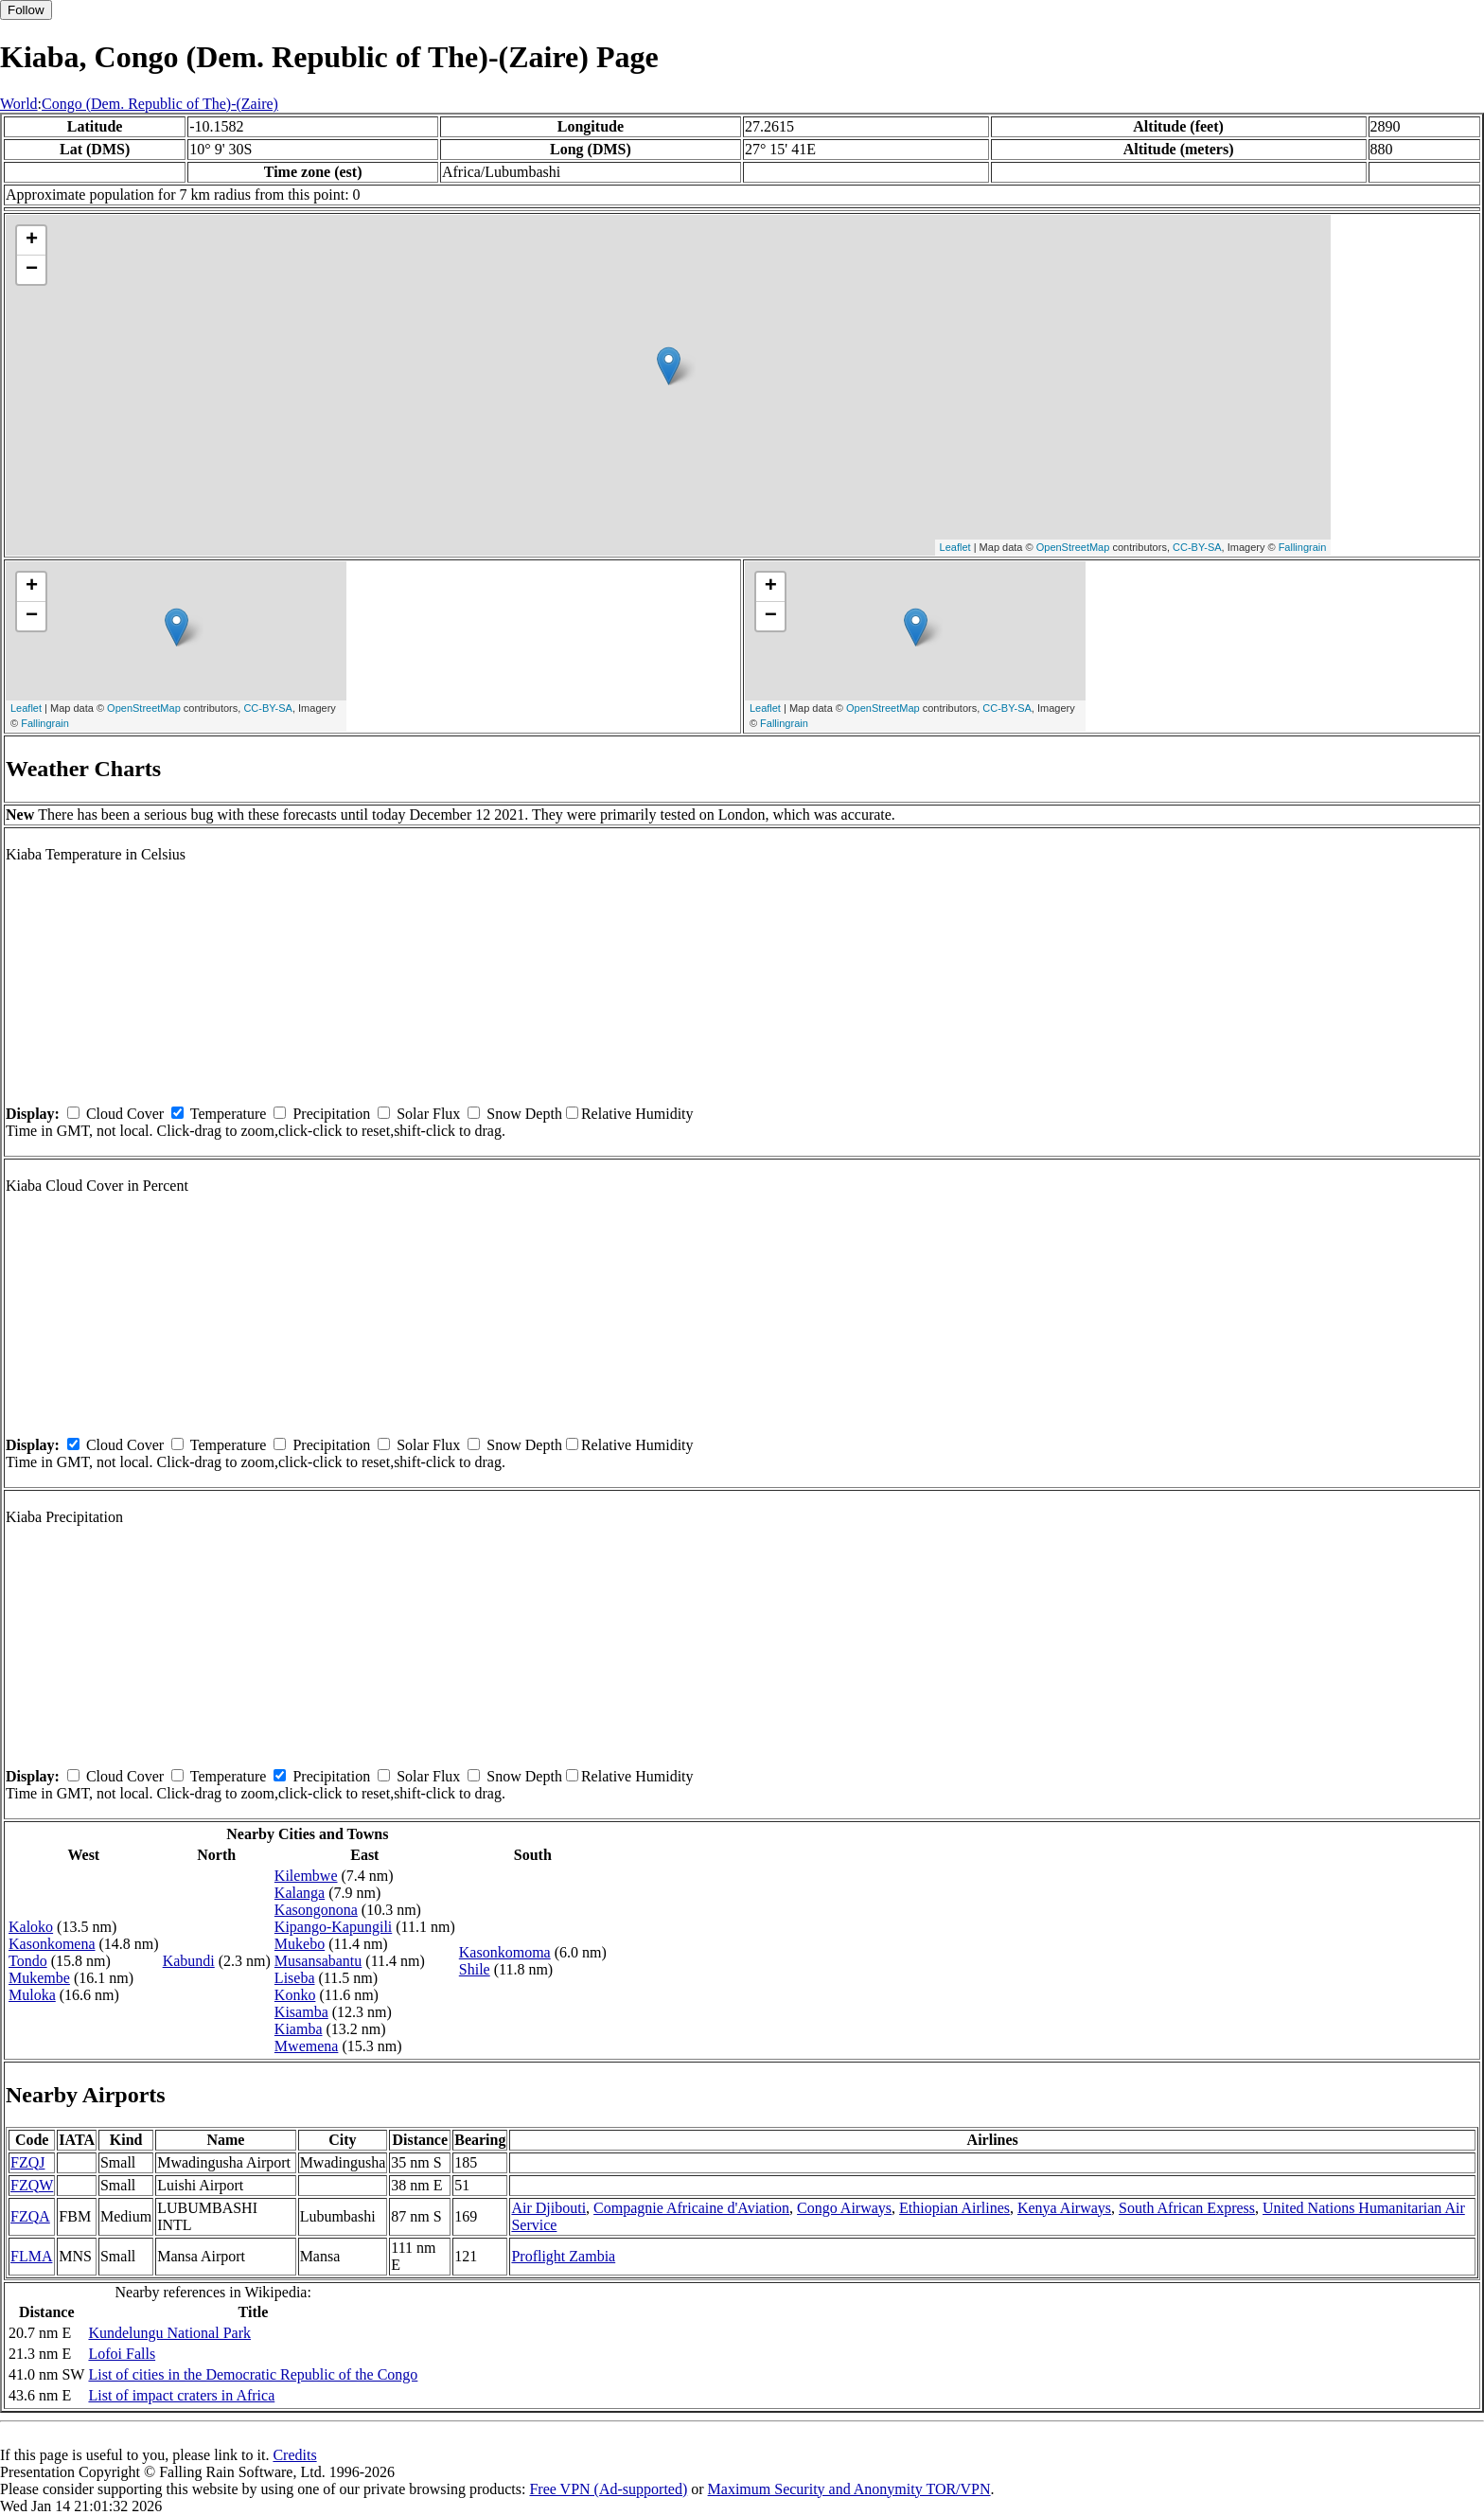 The image size is (1484, 2515). What do you see at coordinates (125, 1114) in the screenshot?
I see `Cloud Cover` at bounding box center [125, 1114].